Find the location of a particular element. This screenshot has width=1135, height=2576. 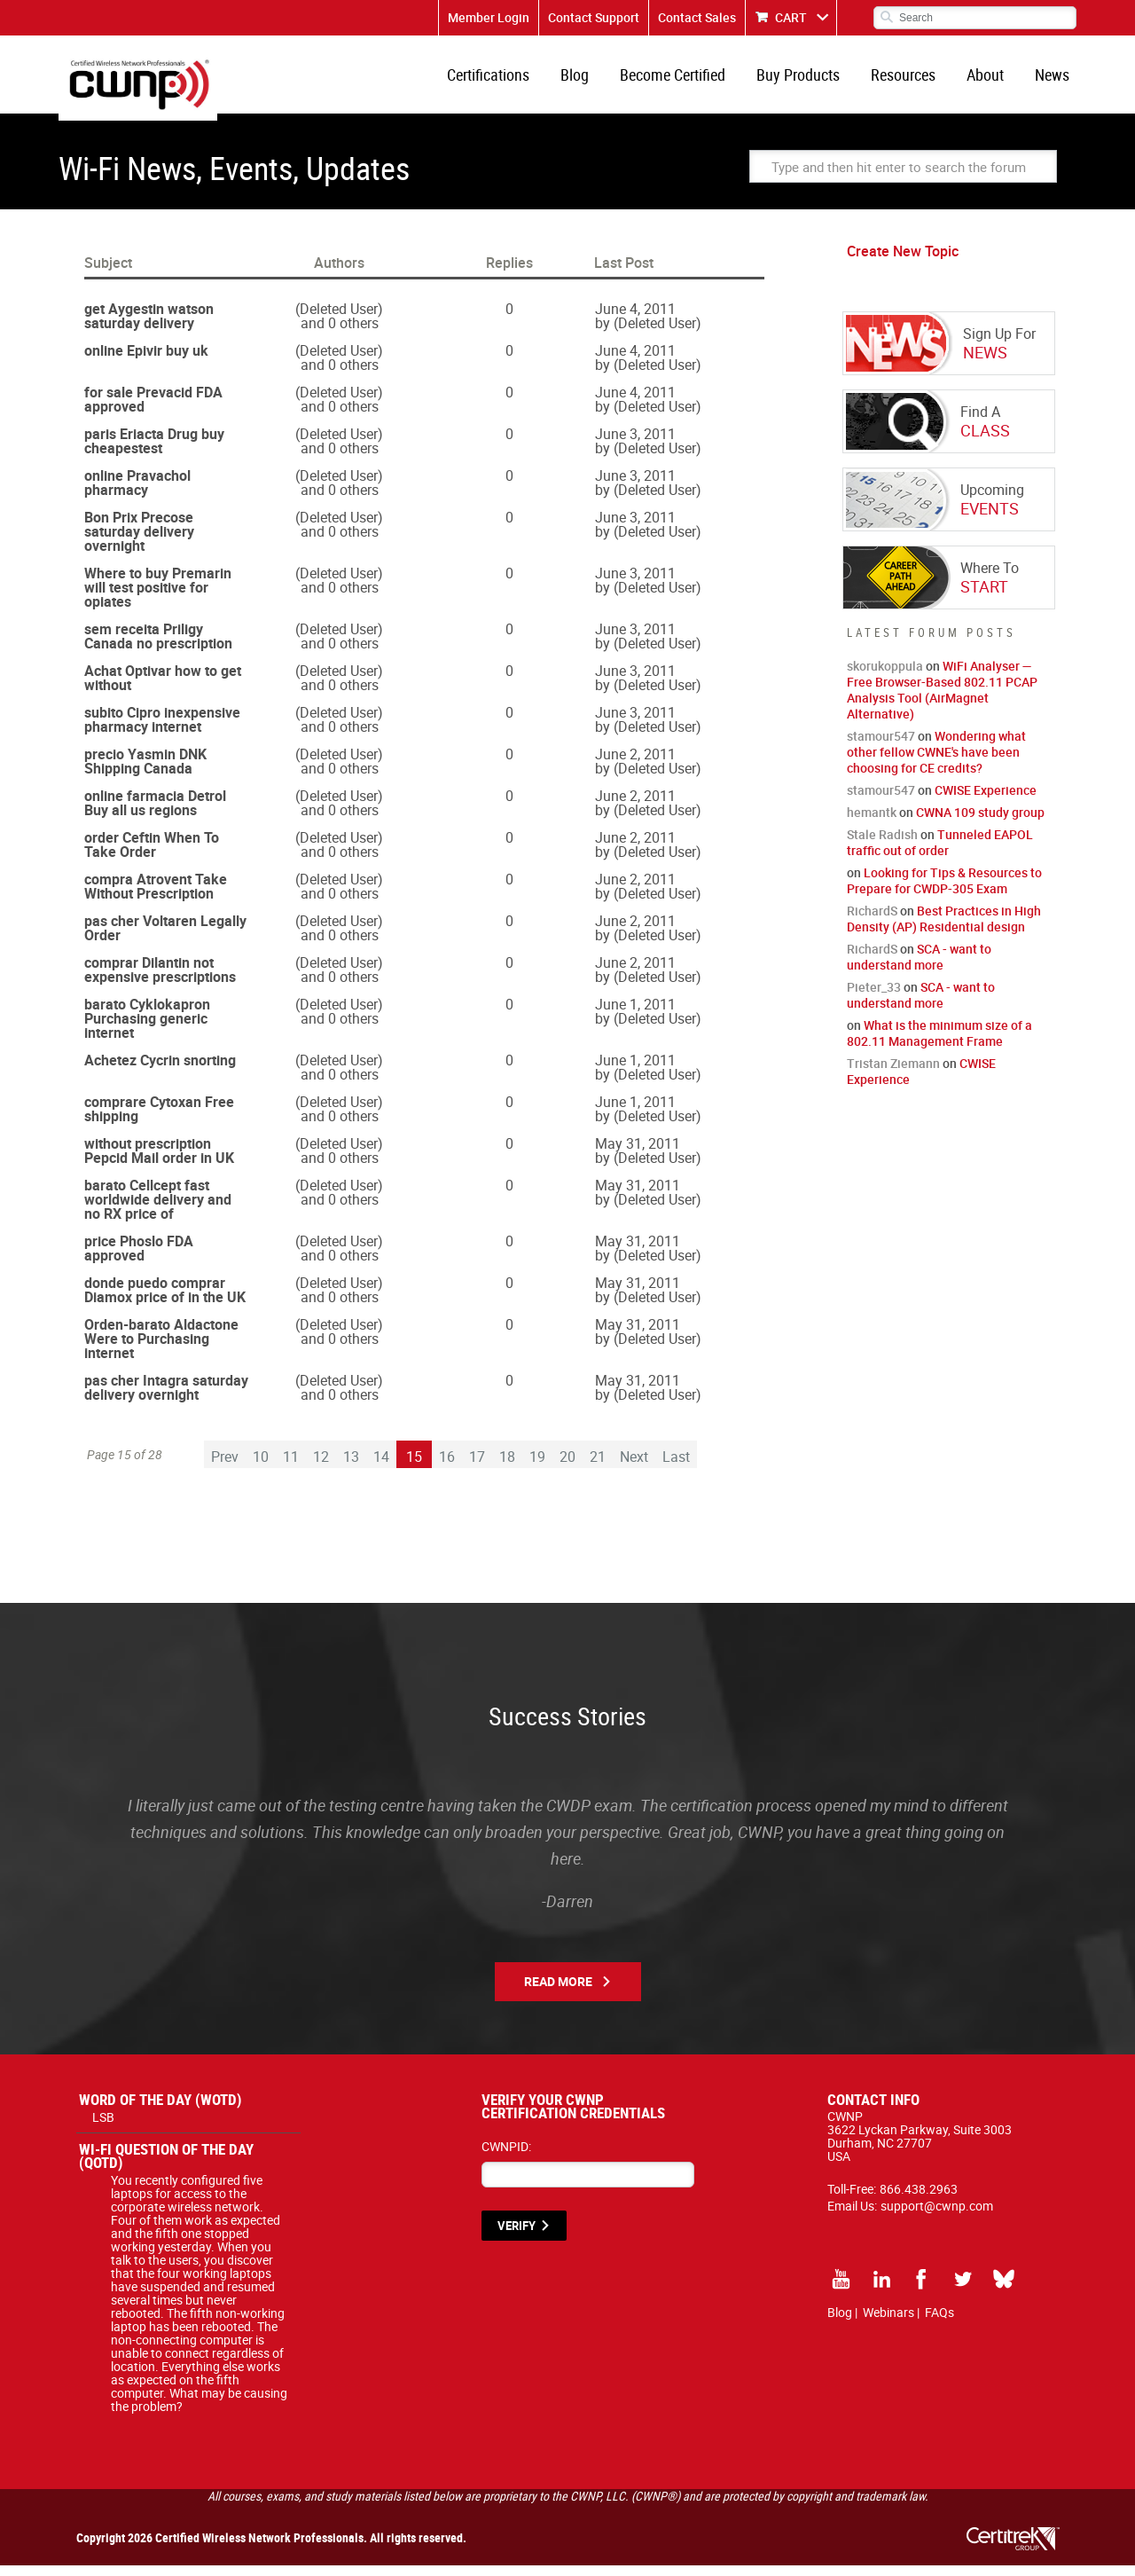

Where to buy Premarin will test positive for opiates is located at coordinates (157, 598).